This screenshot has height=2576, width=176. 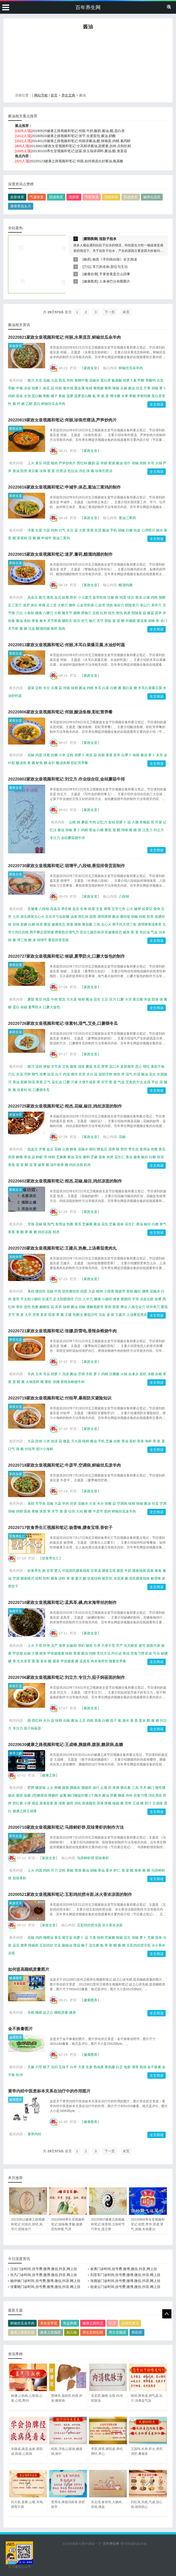 What do you see at coordinates (11, 396) in the screenshot?
I see `鸡精` at bounding box center [11, 396].